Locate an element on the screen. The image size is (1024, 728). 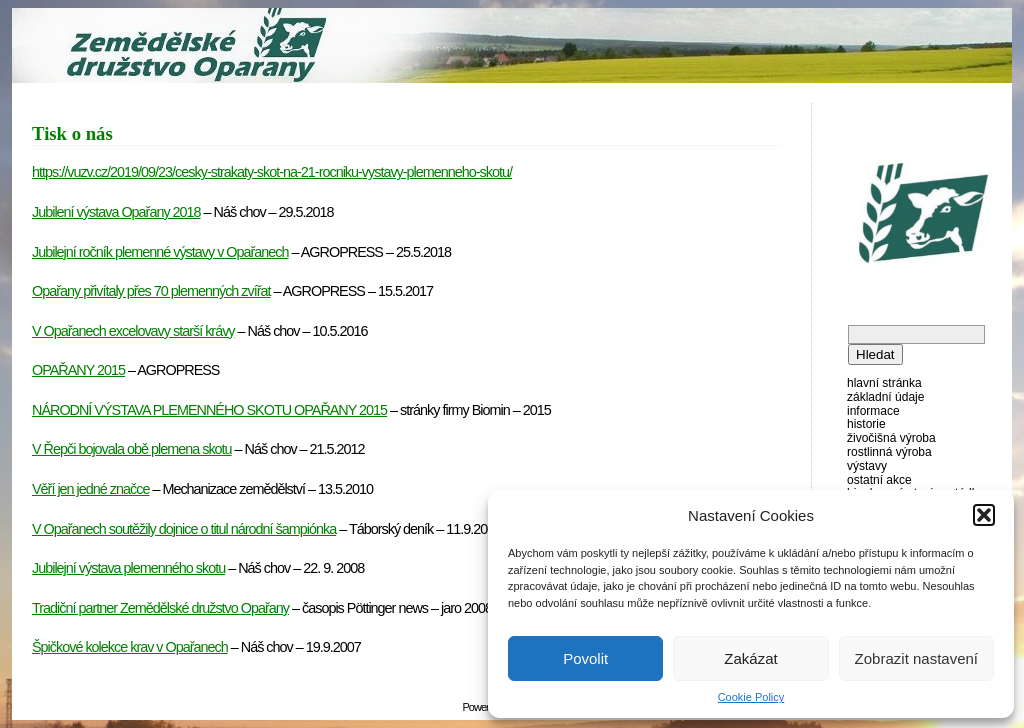
https://vuzv.cz/2019/09/23/cesky-strakaty-skot-na-21-rocniku-vystavy-plemenneho-skotu/ is located at coordinates (272, 172).